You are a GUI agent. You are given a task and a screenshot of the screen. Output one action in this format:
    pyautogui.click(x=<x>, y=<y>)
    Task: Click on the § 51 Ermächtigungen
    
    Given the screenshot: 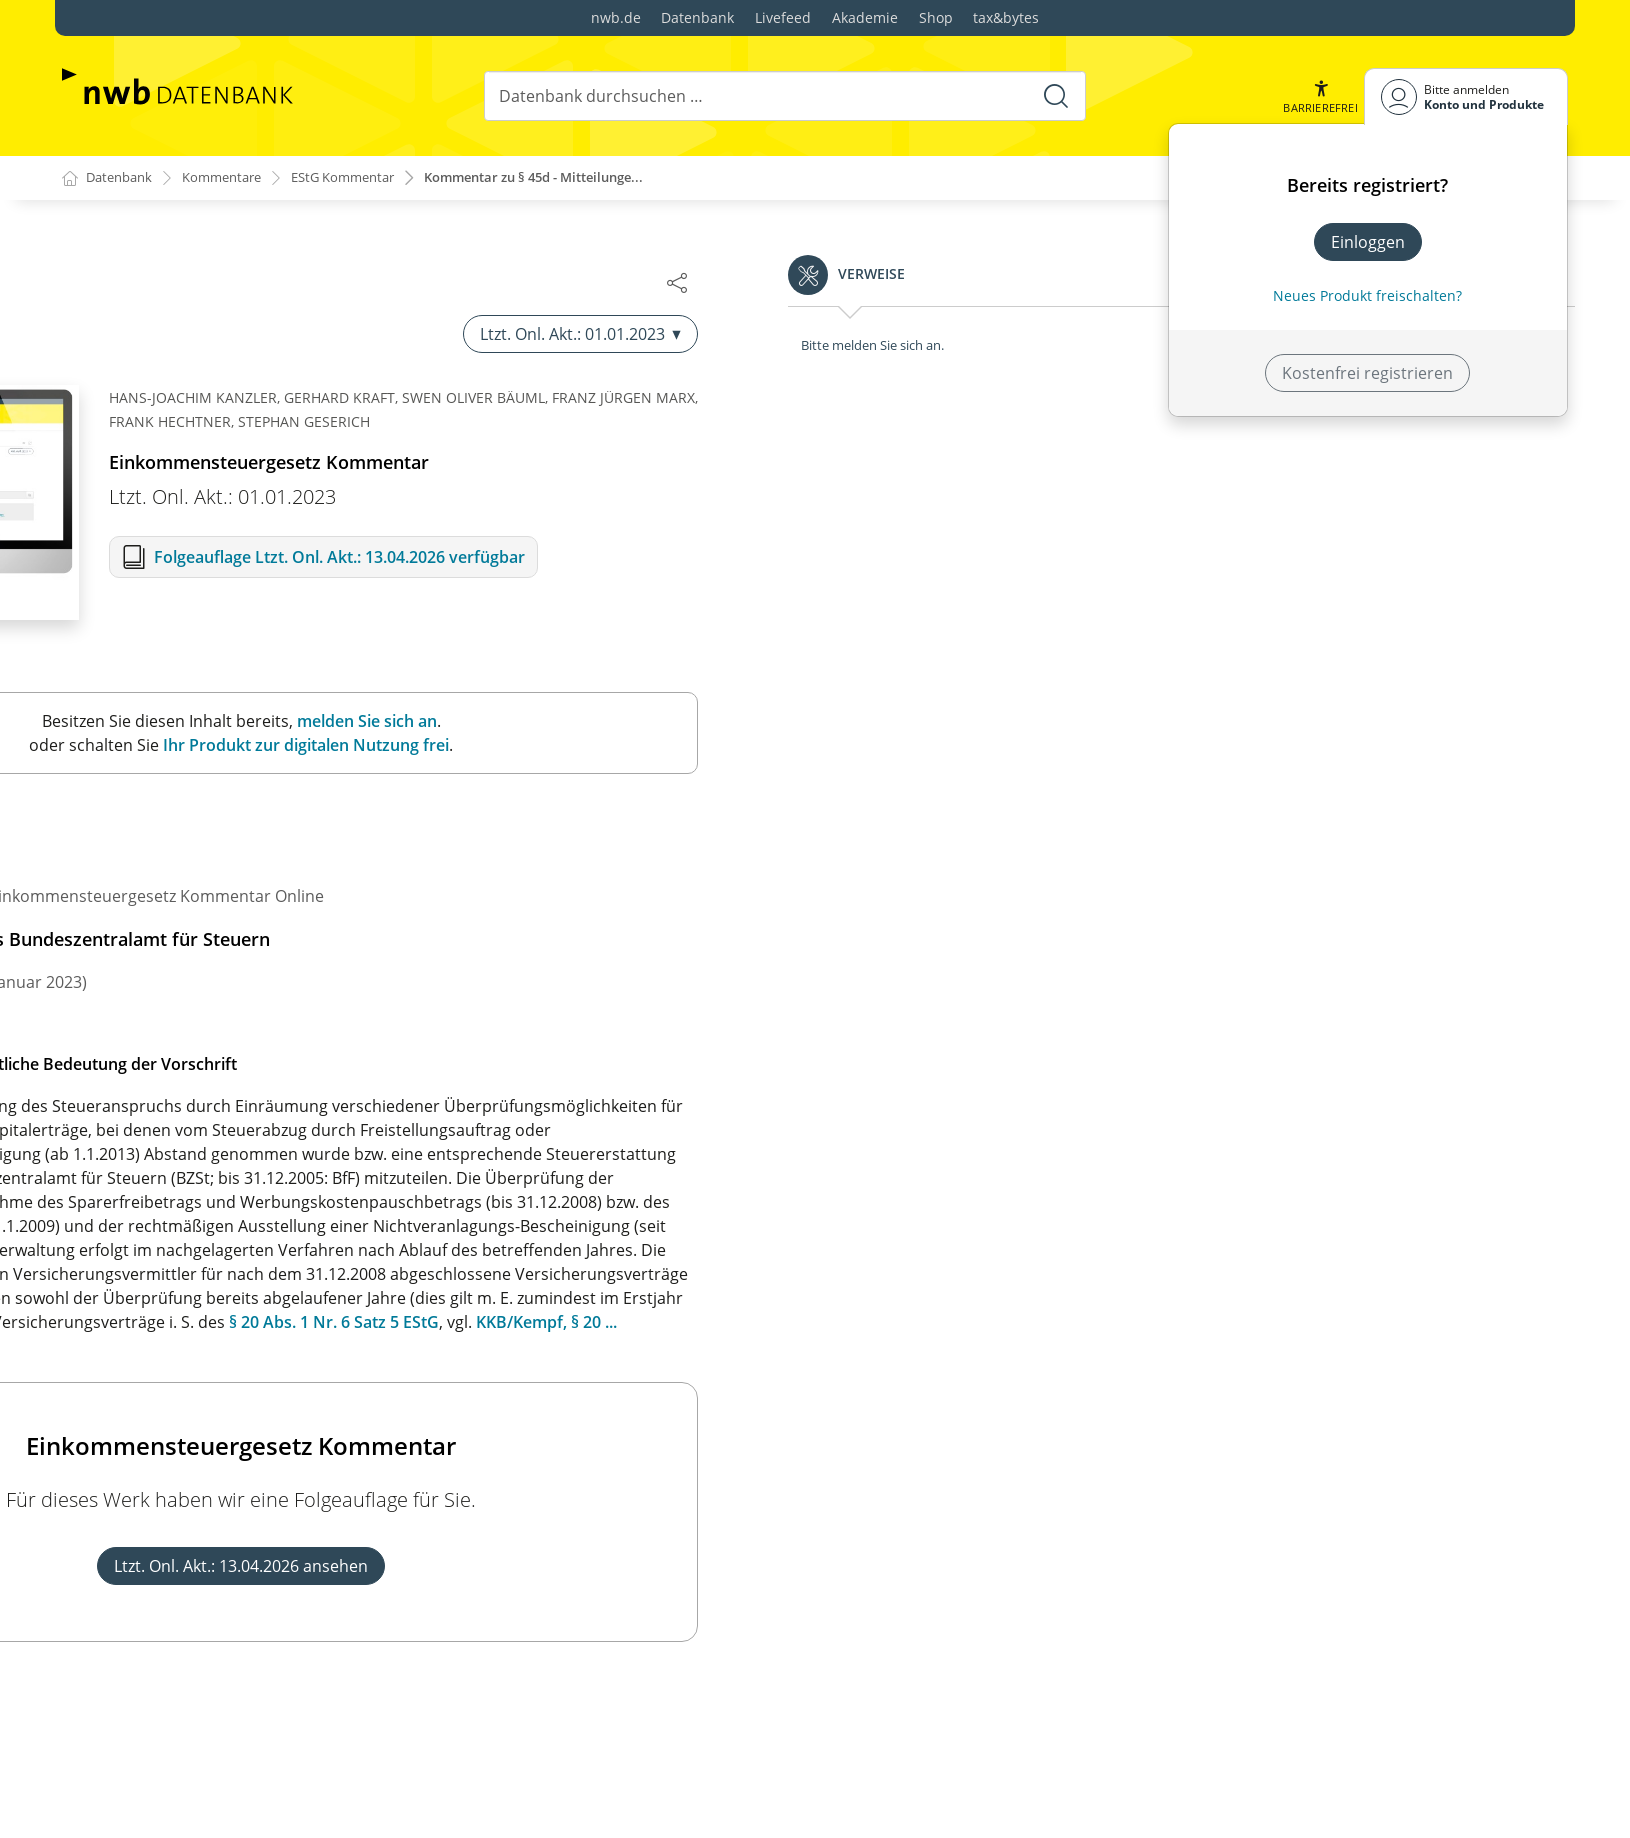 What is the action you would take?
    pyautogui.click(x=157, y=787)
    